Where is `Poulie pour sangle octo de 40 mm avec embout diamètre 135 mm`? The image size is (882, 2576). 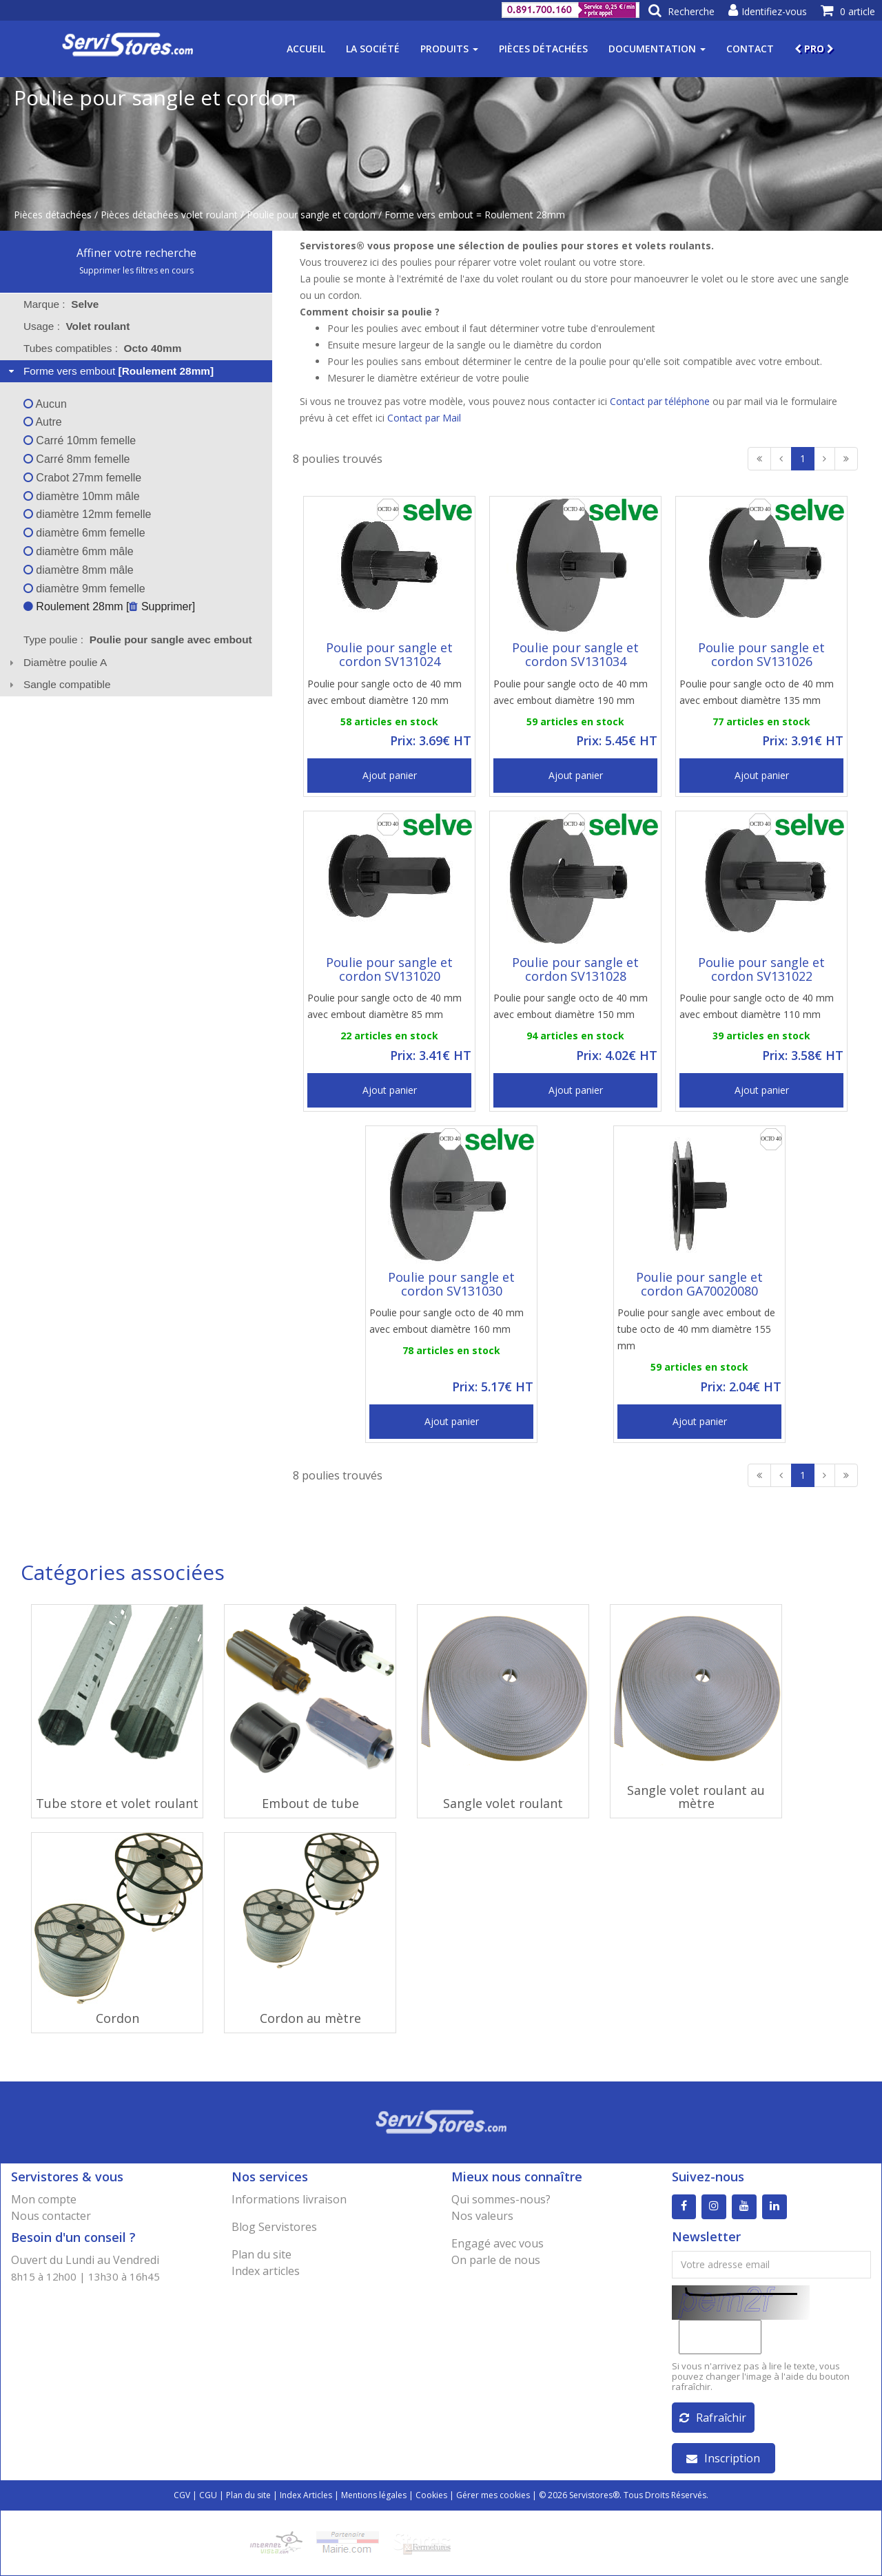 Poulie pour sangle octo de 40 mm avec embout diamètre 135 mm is located at coordinates (756, 692).